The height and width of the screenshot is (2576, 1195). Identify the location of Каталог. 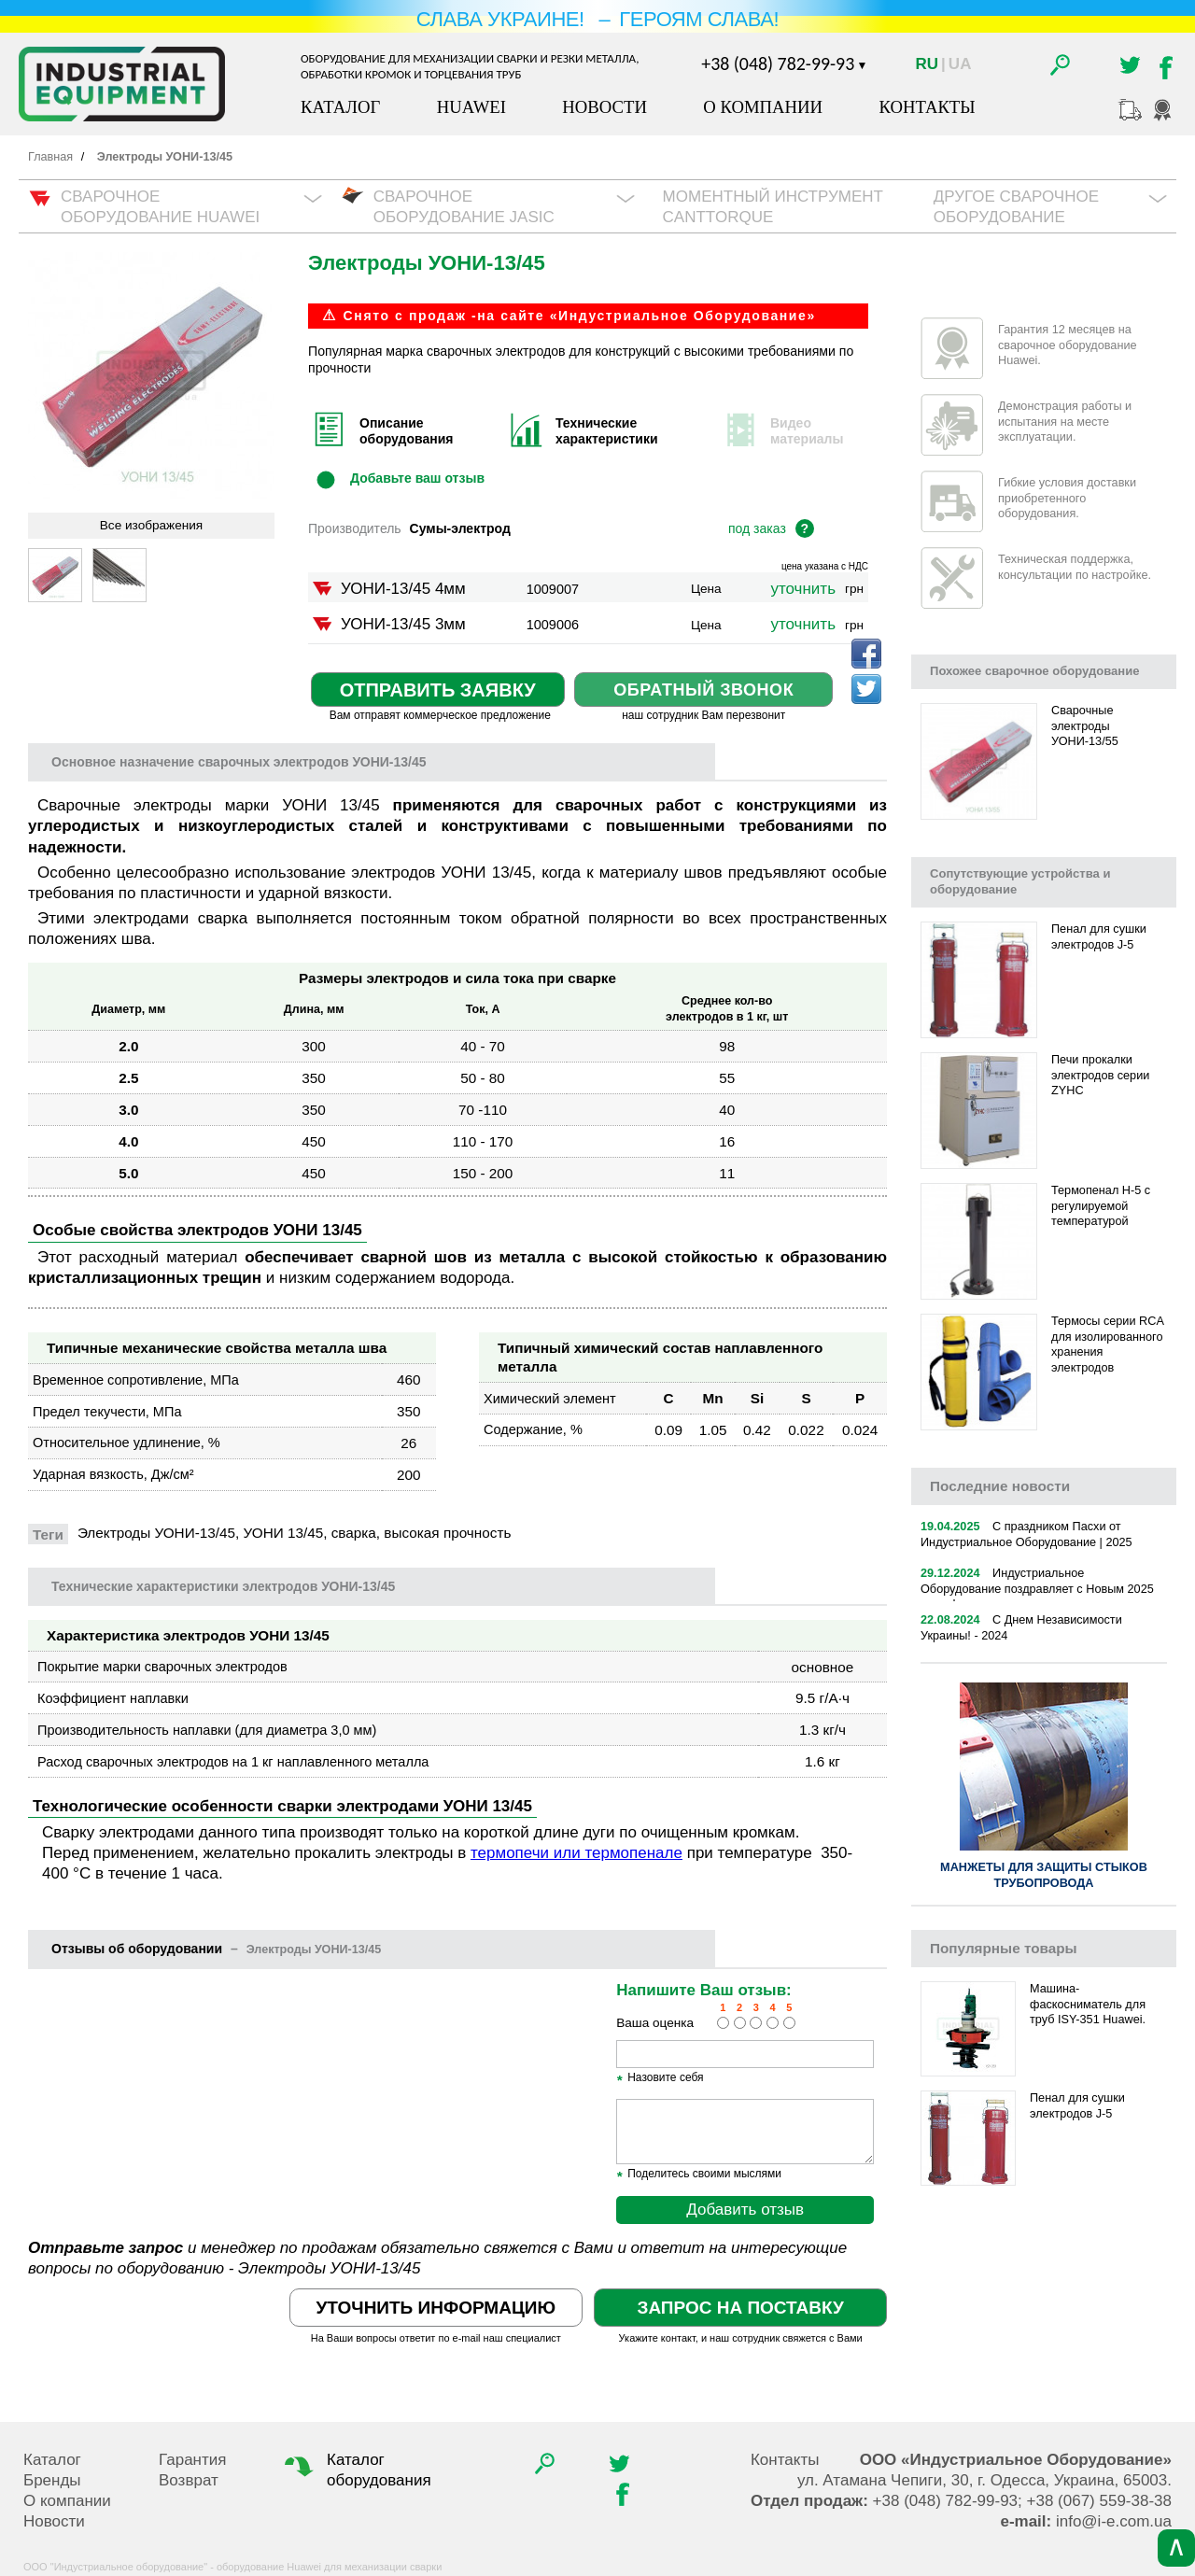
(340, 107).